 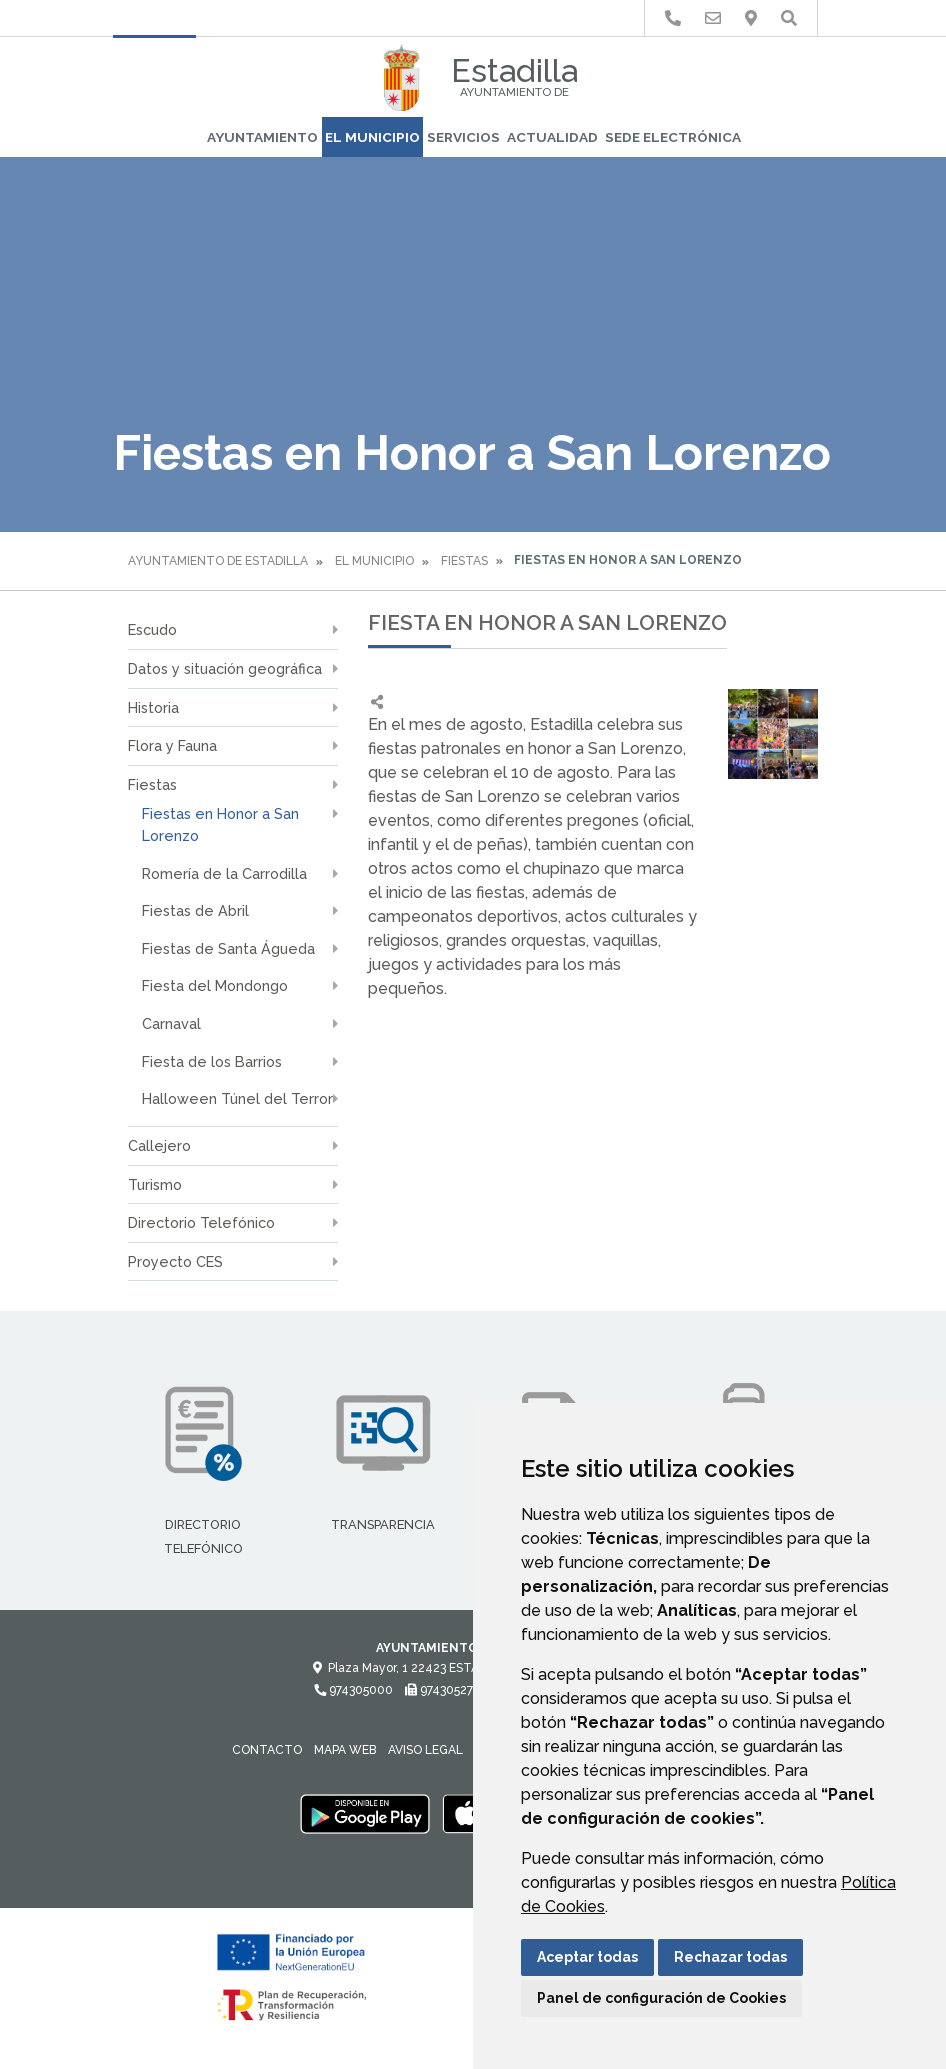 What do you see at coordinates (224, 873) in the screenshot?
I see `Romería de la Carrodilla` at bounding box center [224, 873].